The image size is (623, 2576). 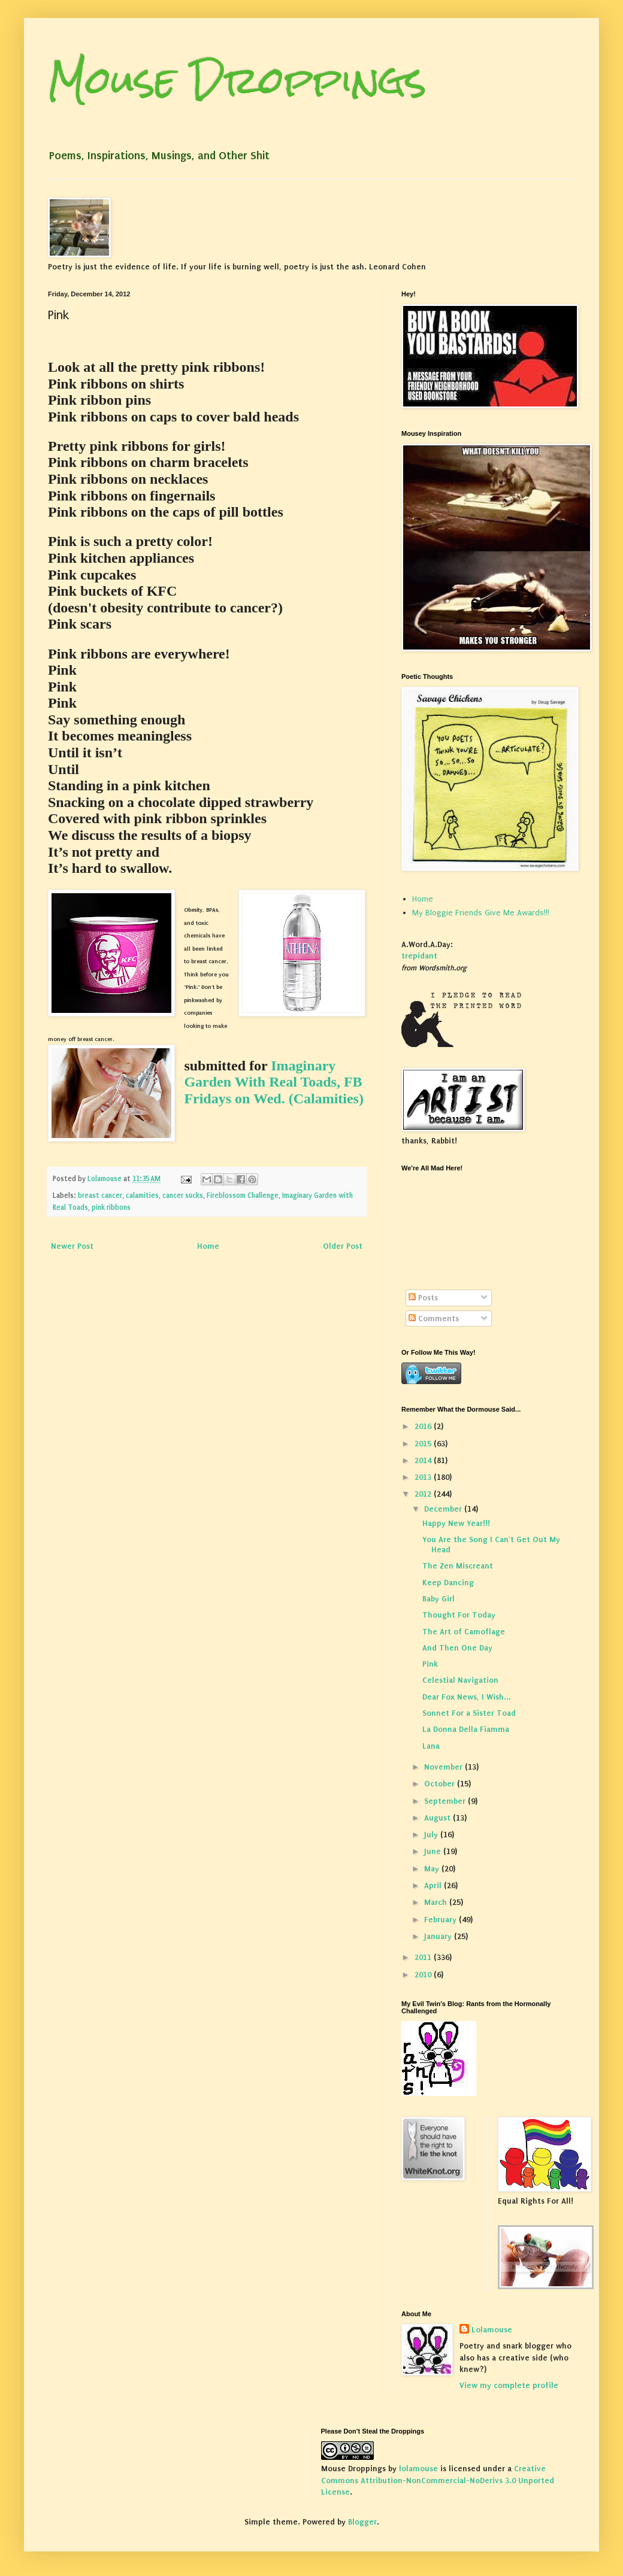 I want to click on 2012, so click(x=424, y=1493).